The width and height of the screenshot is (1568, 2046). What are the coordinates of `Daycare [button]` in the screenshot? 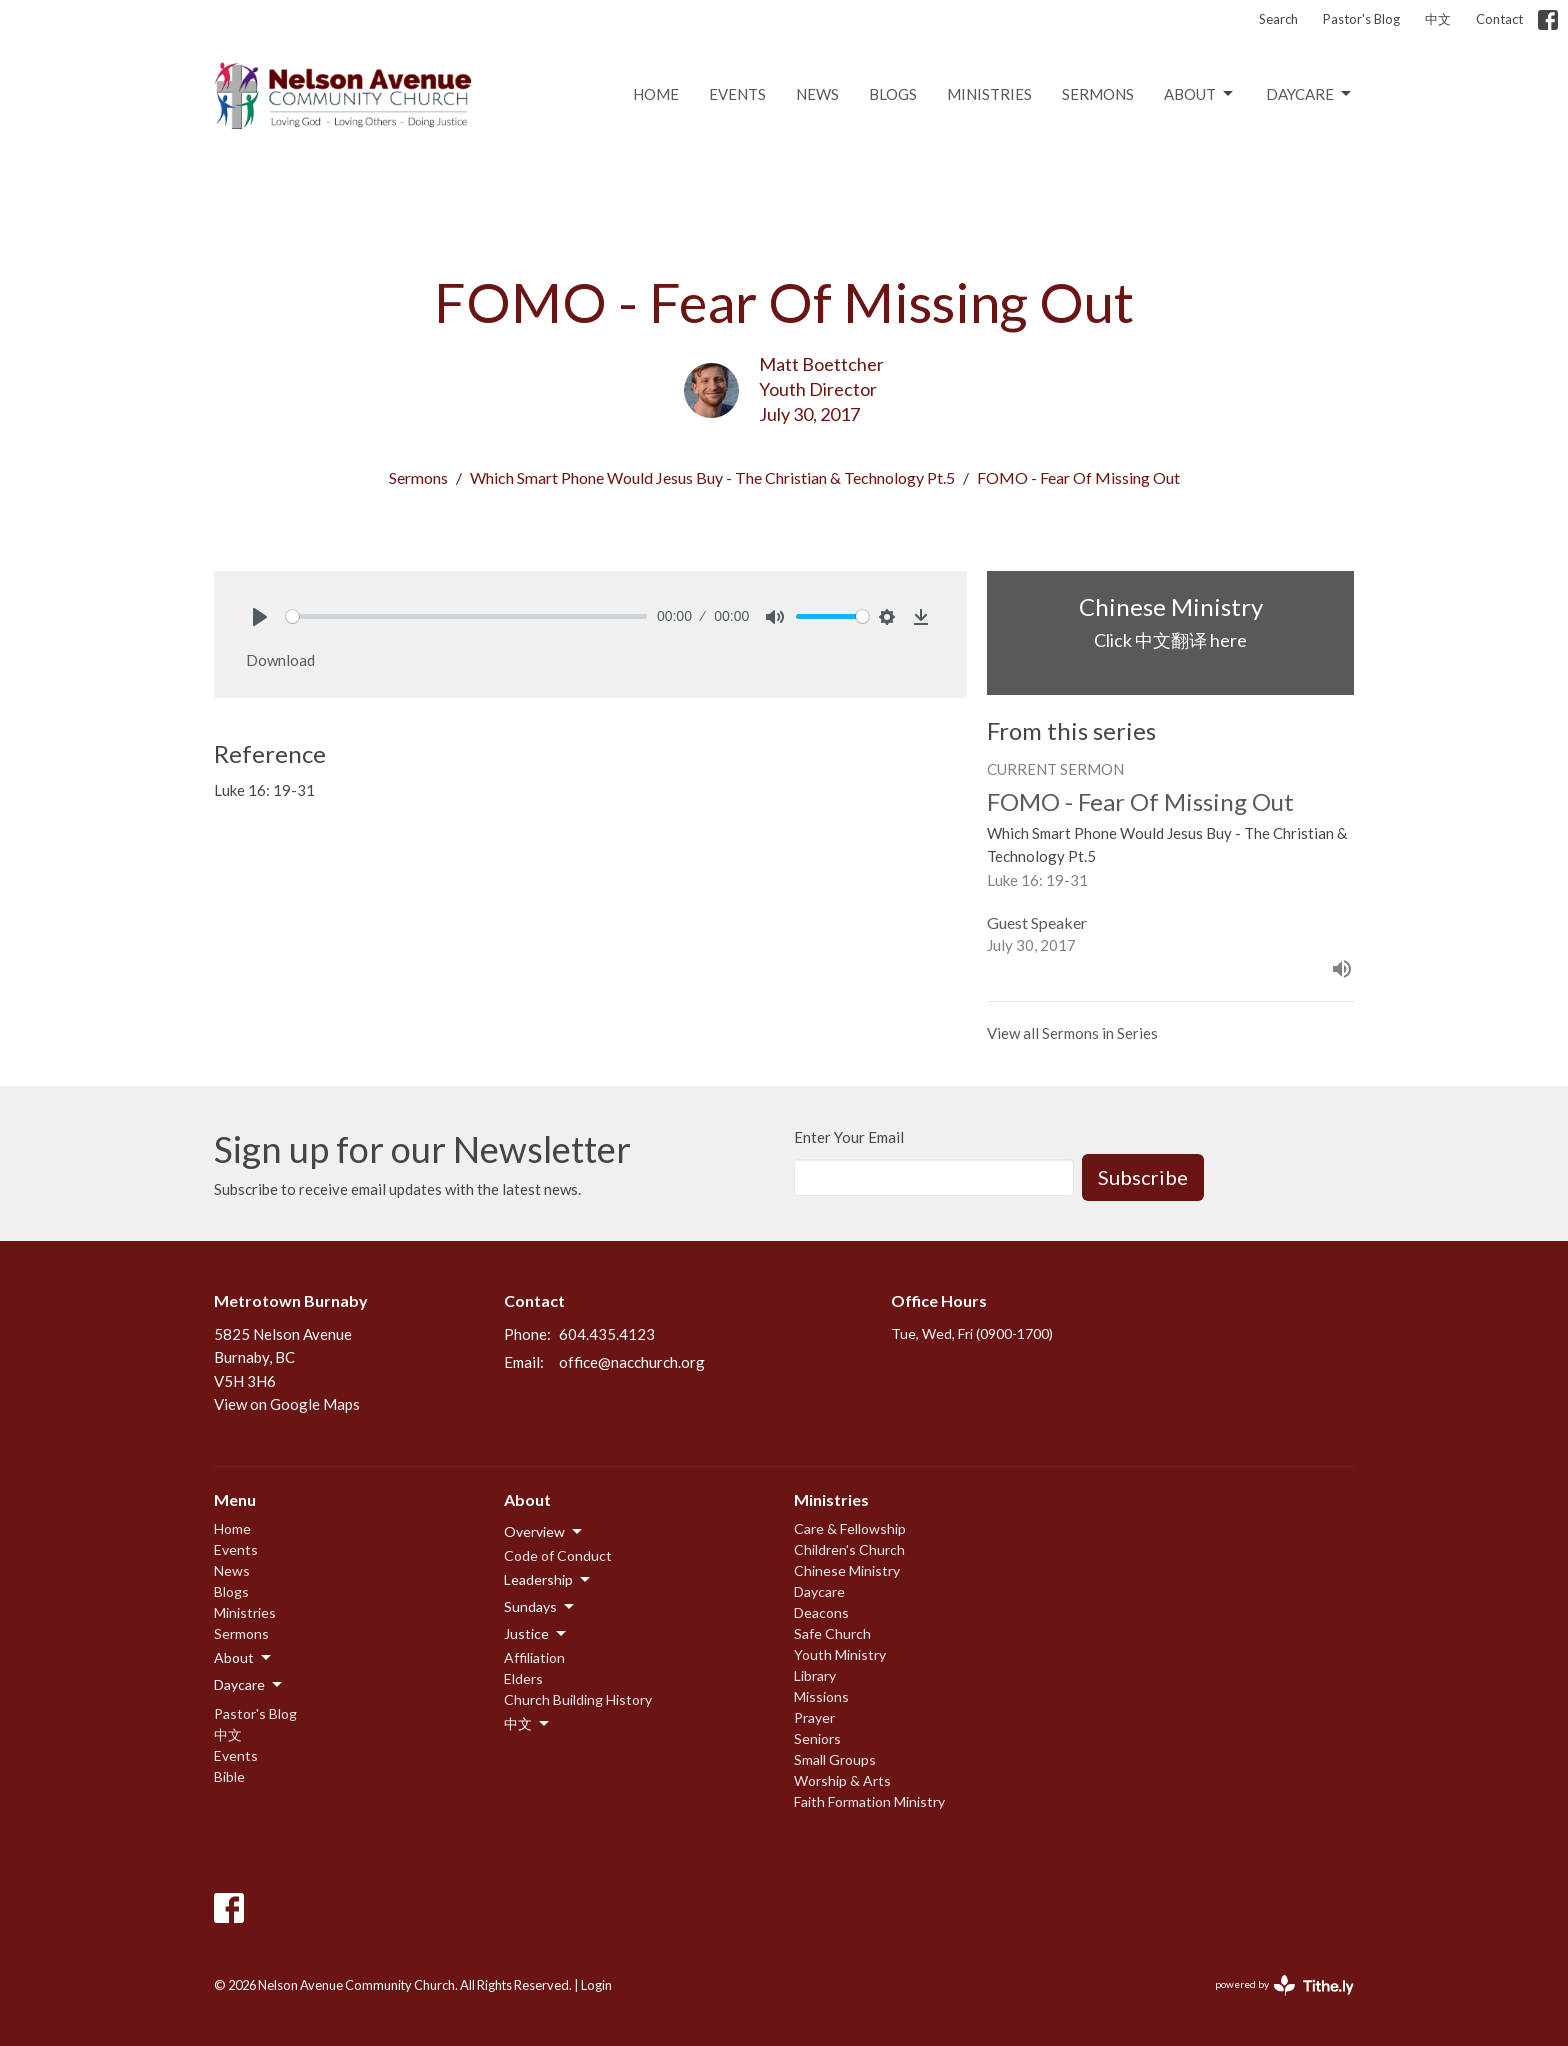 It's located at (249, 1685).